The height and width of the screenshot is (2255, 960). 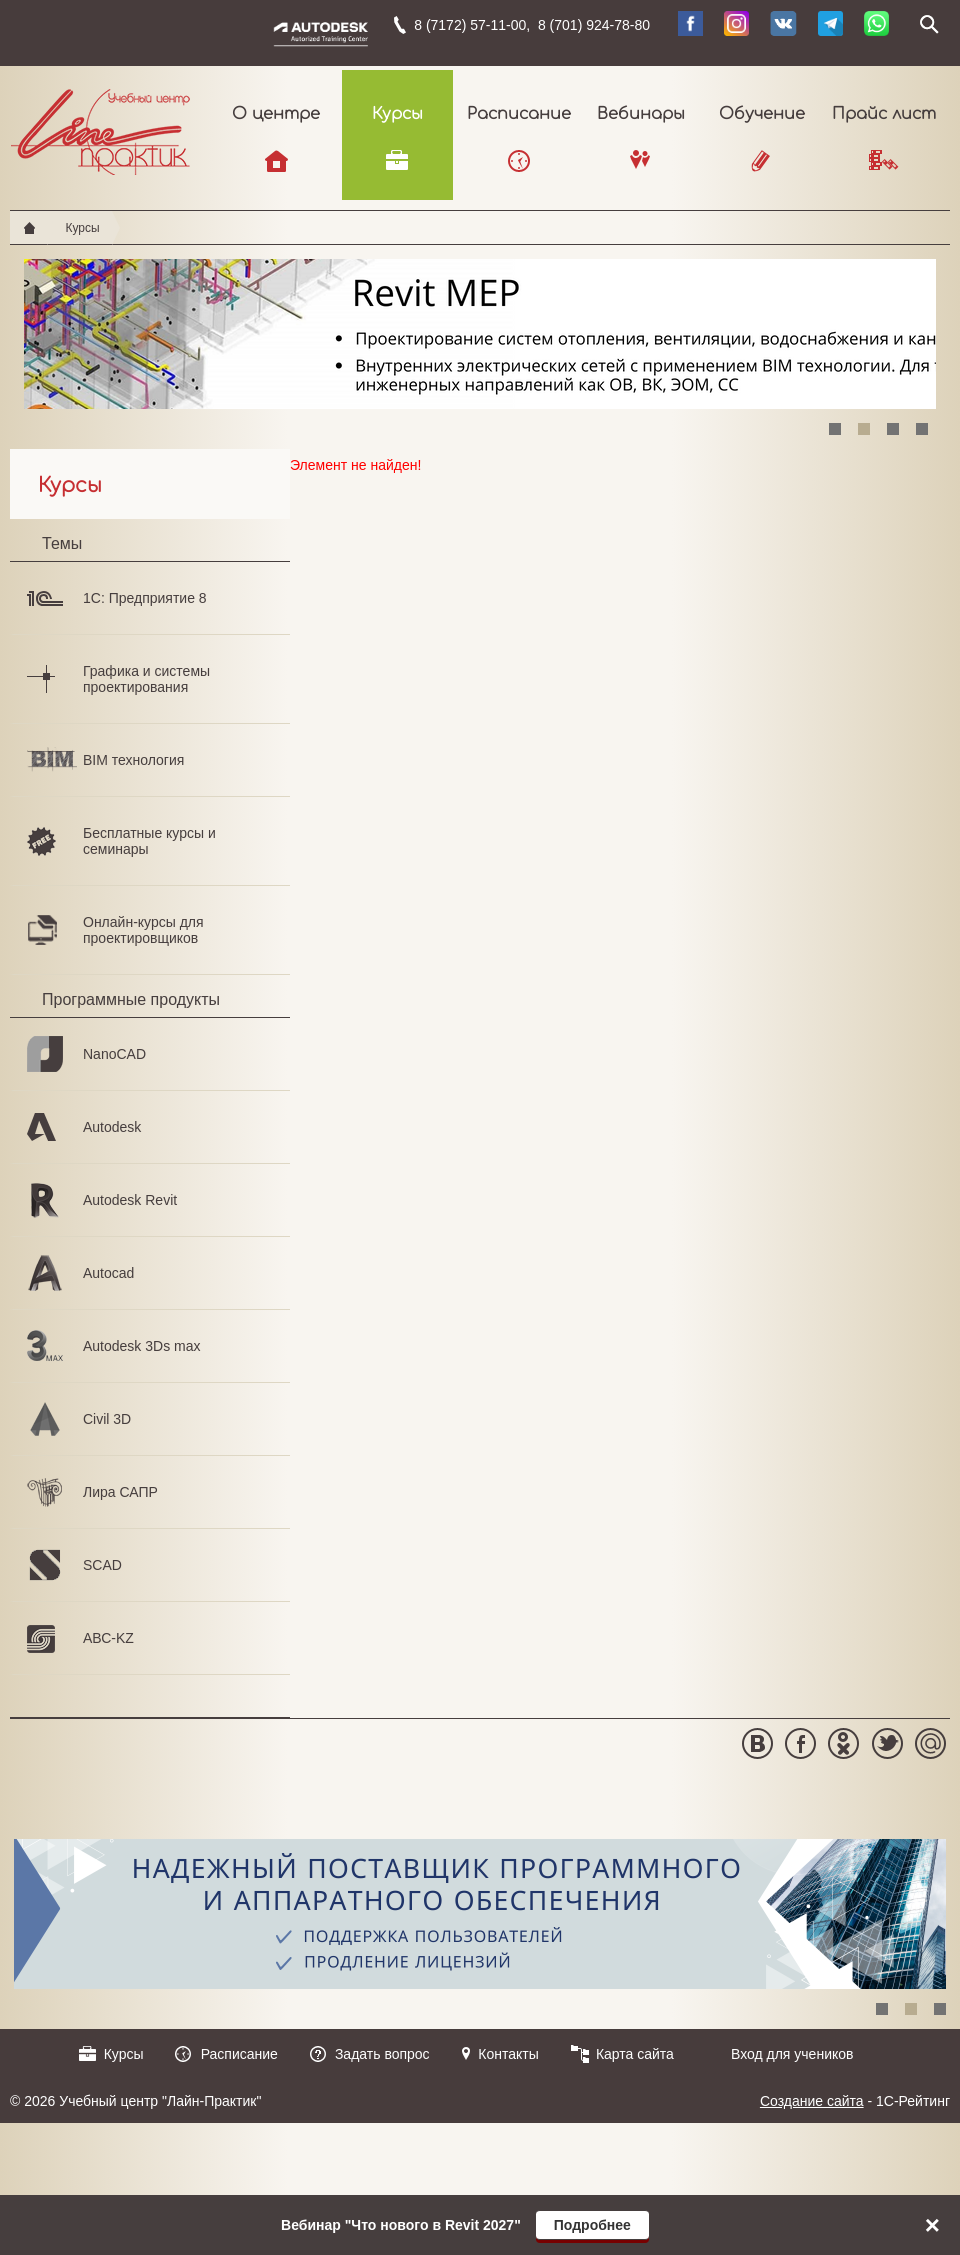 What do you see at coordinates (108, 1273) in the screenshot?
I see `Autocad` at bounding box center [108, 1273].